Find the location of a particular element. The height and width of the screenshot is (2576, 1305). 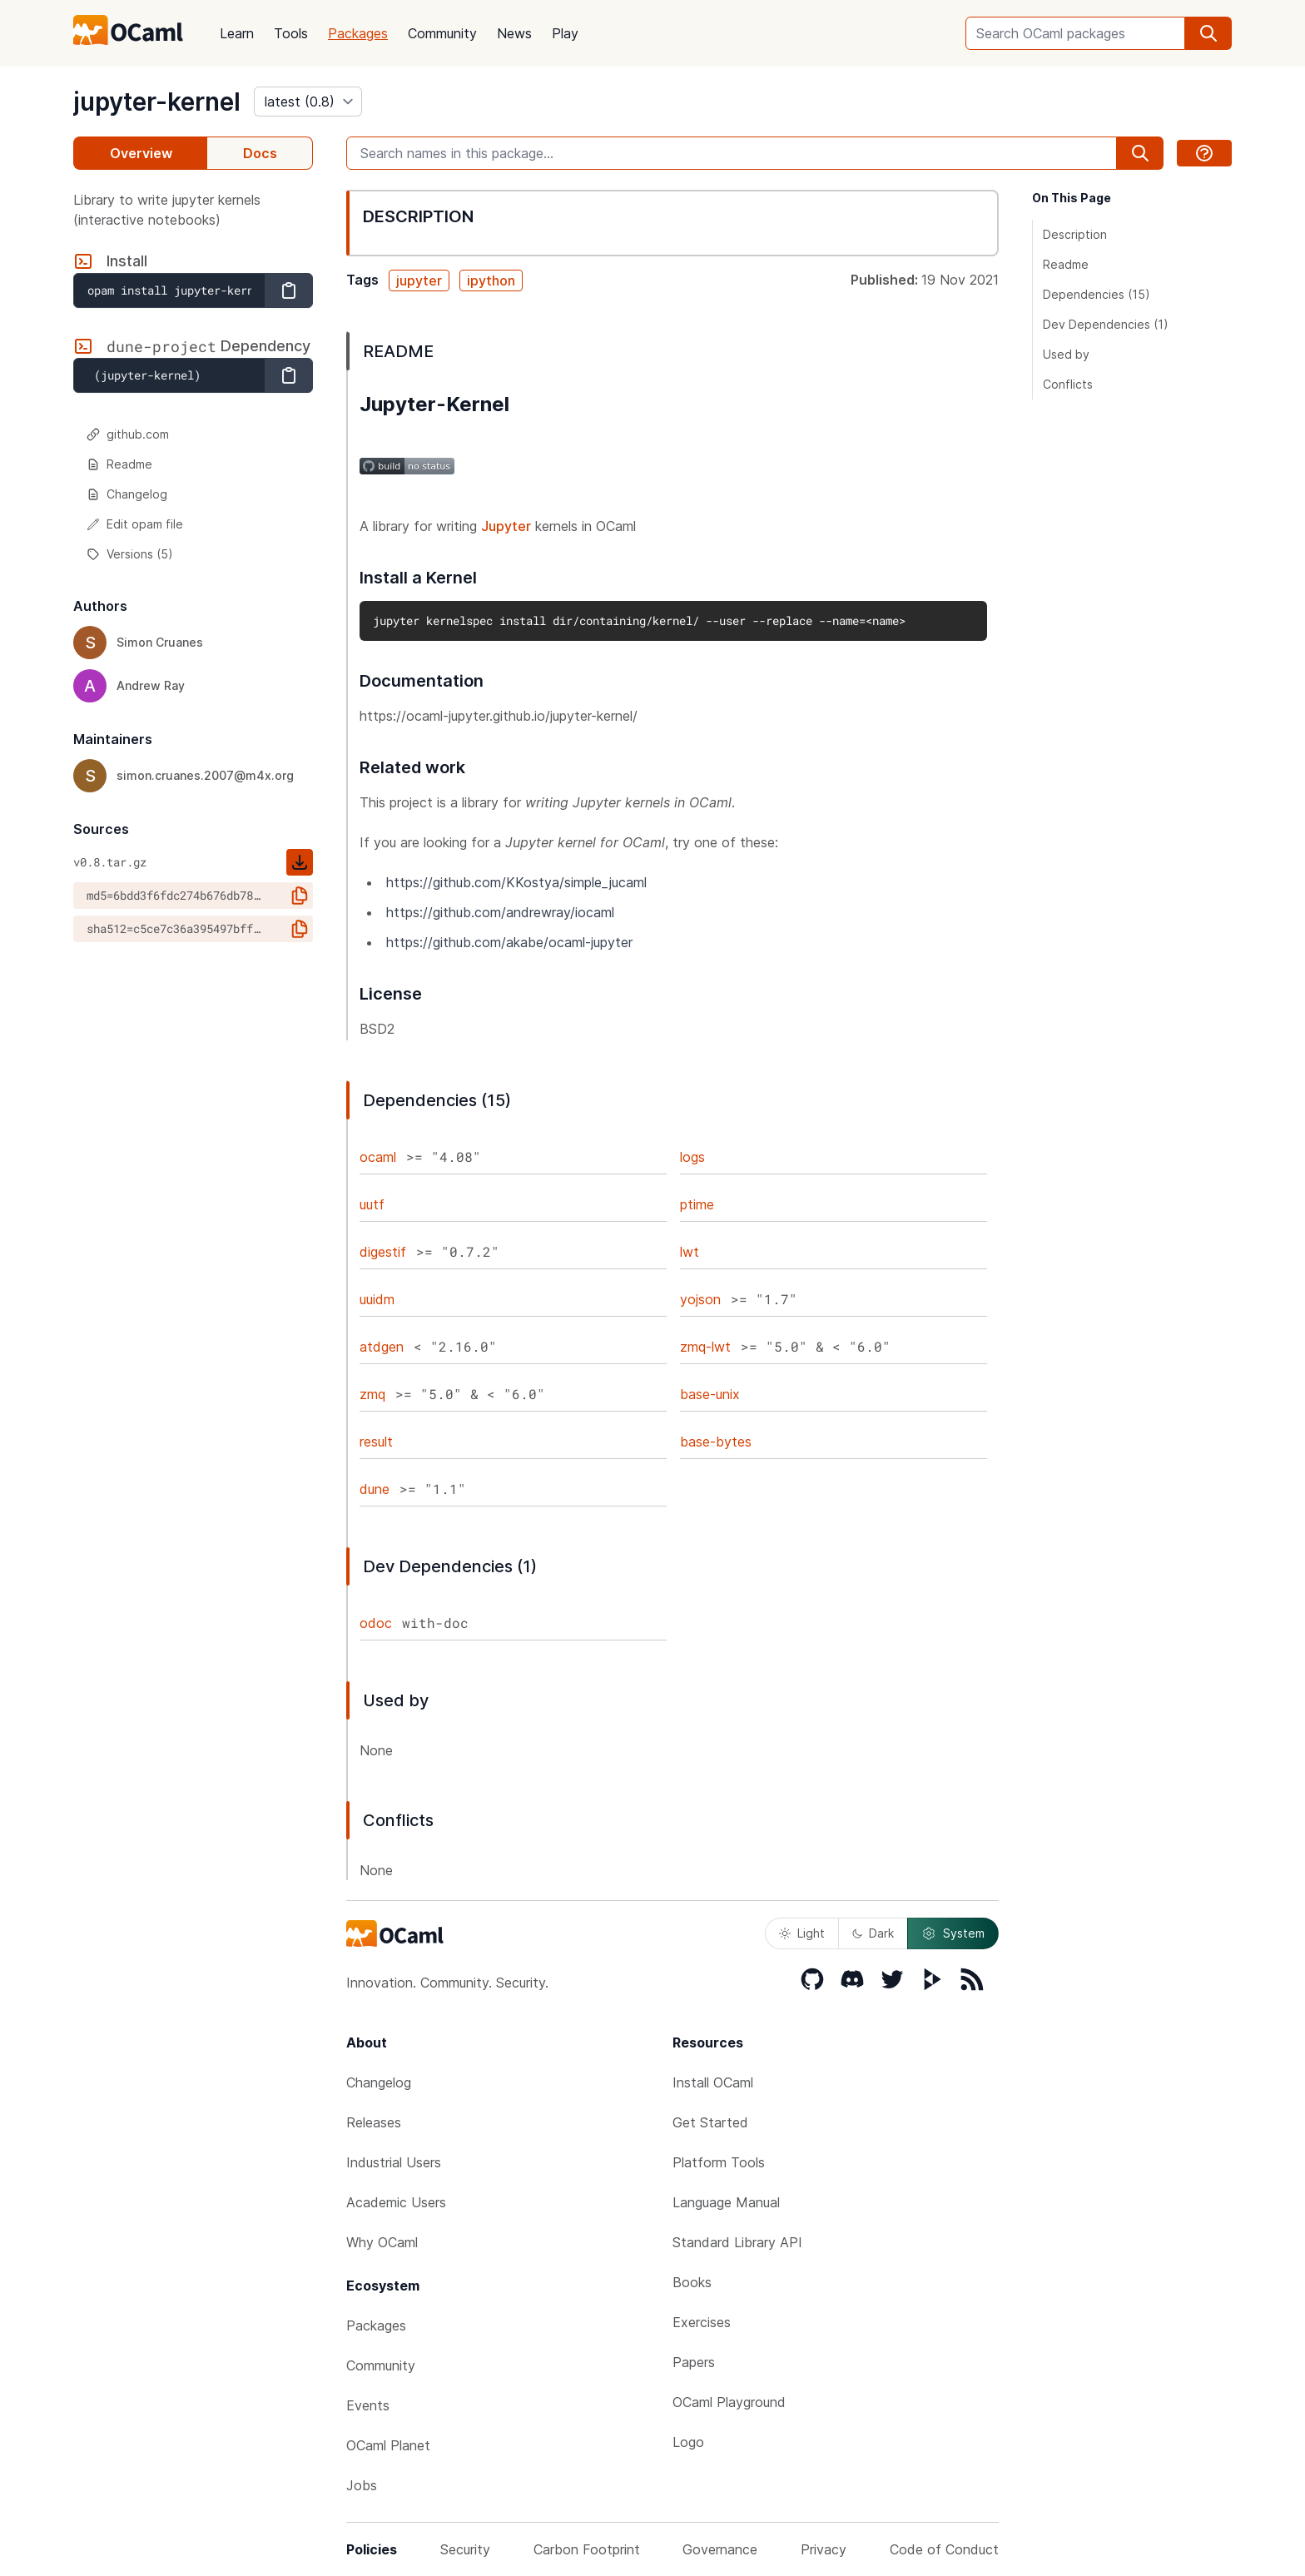

OCaml Planet is located at coordinates (388, 2445).